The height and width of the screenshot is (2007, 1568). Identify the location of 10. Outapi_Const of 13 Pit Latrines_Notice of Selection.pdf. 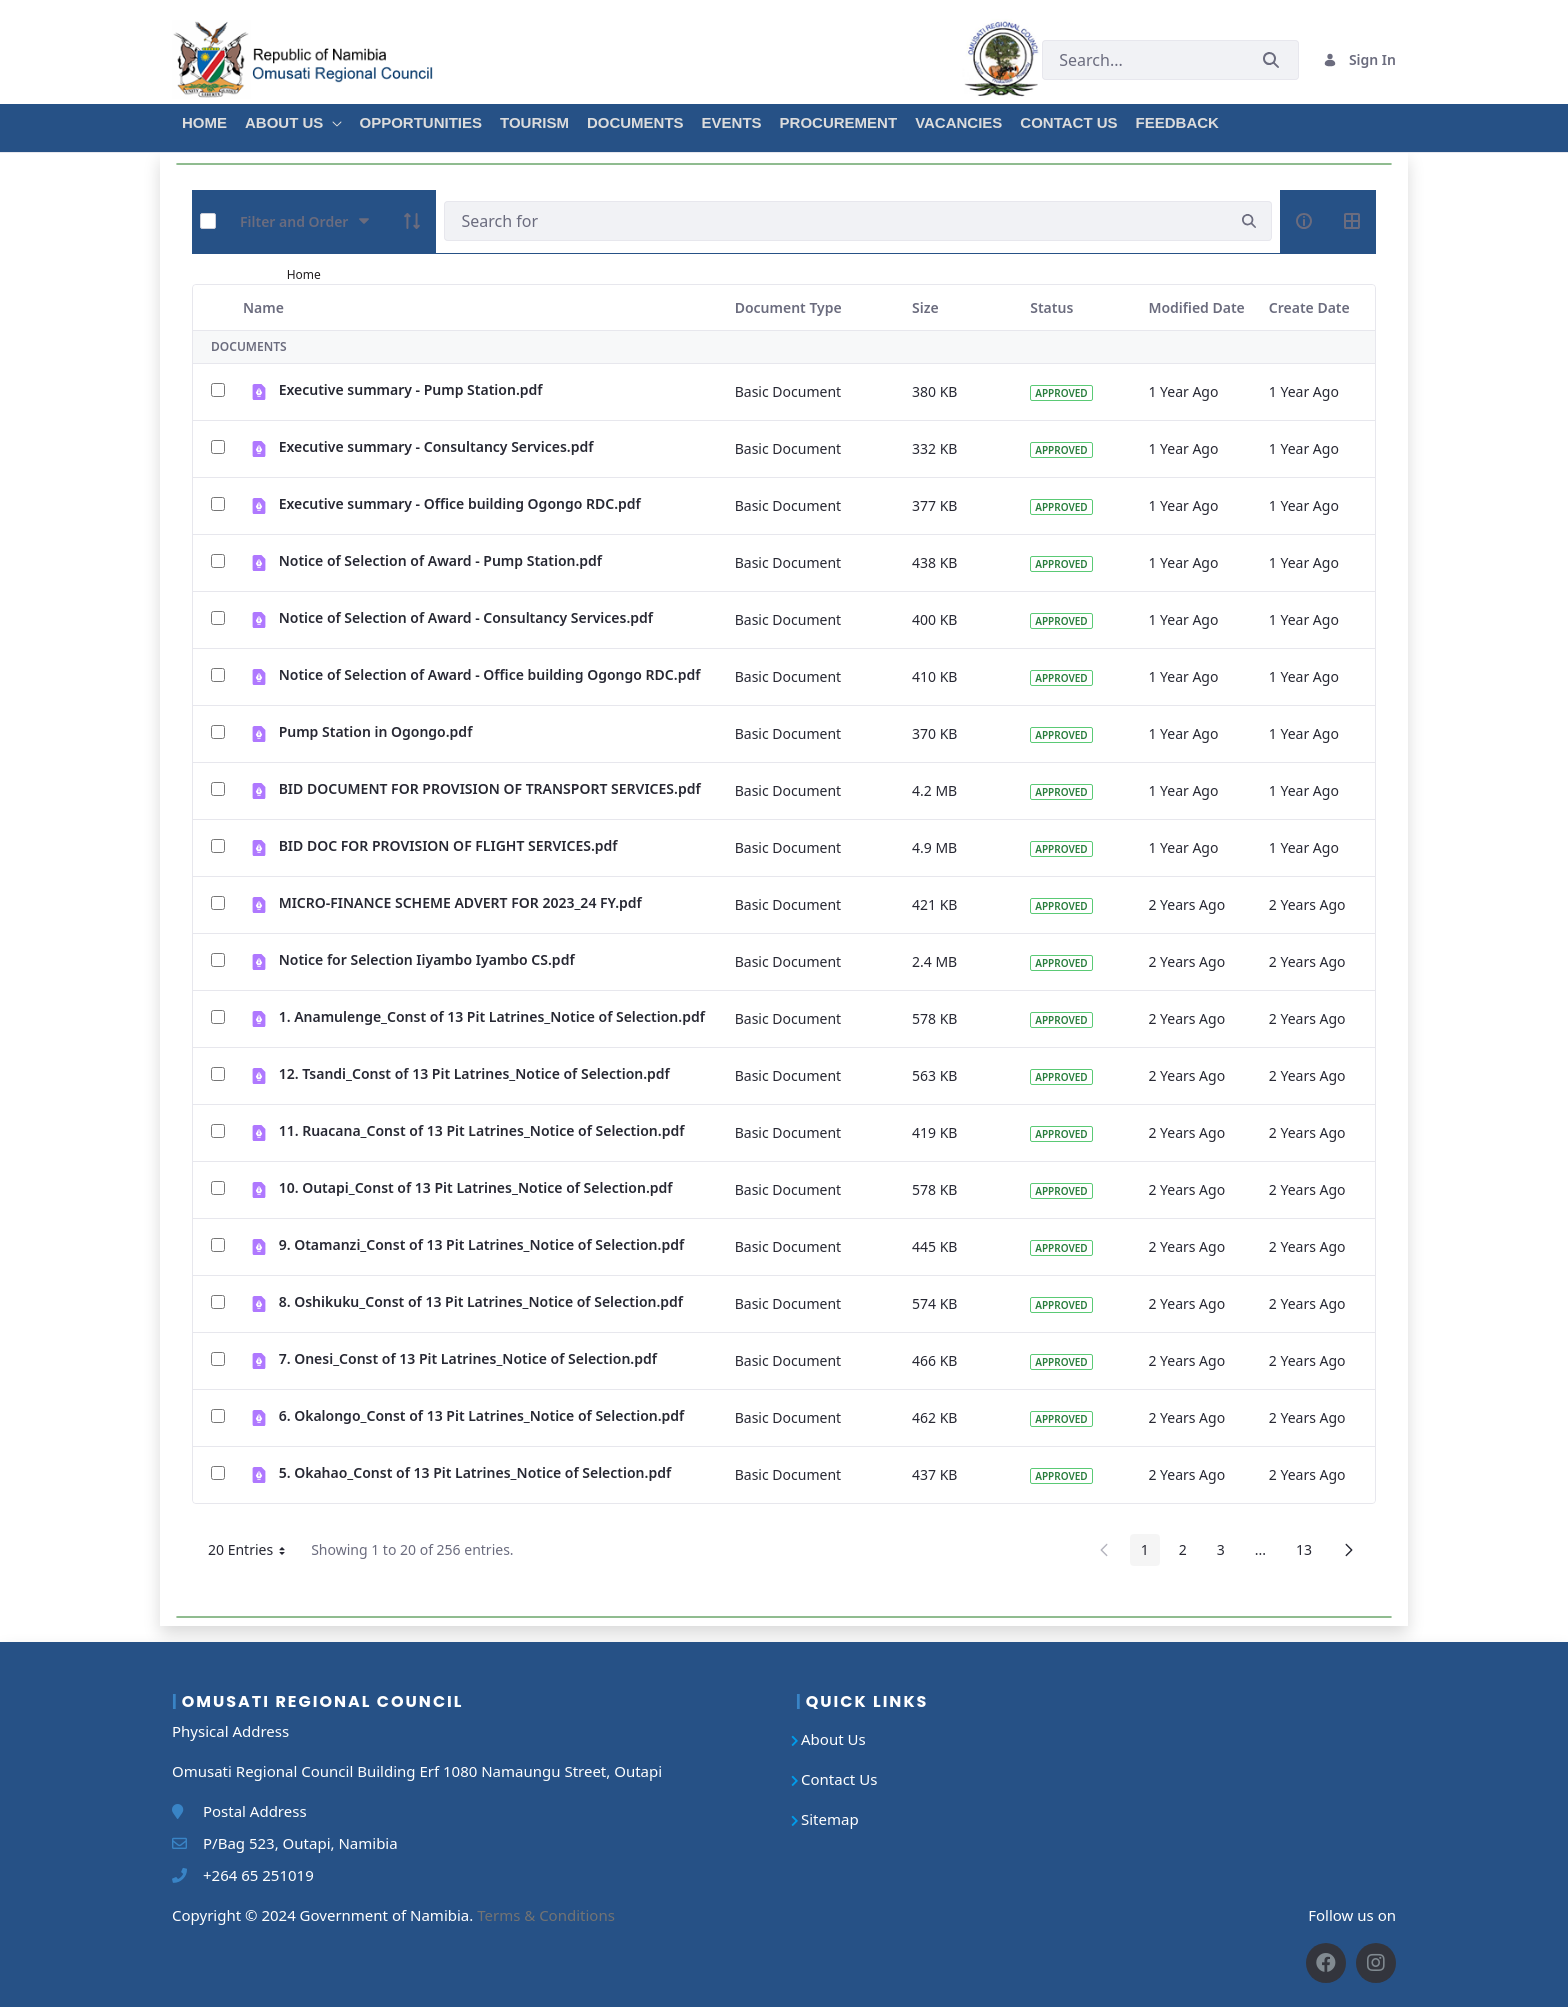
(476, 1187).